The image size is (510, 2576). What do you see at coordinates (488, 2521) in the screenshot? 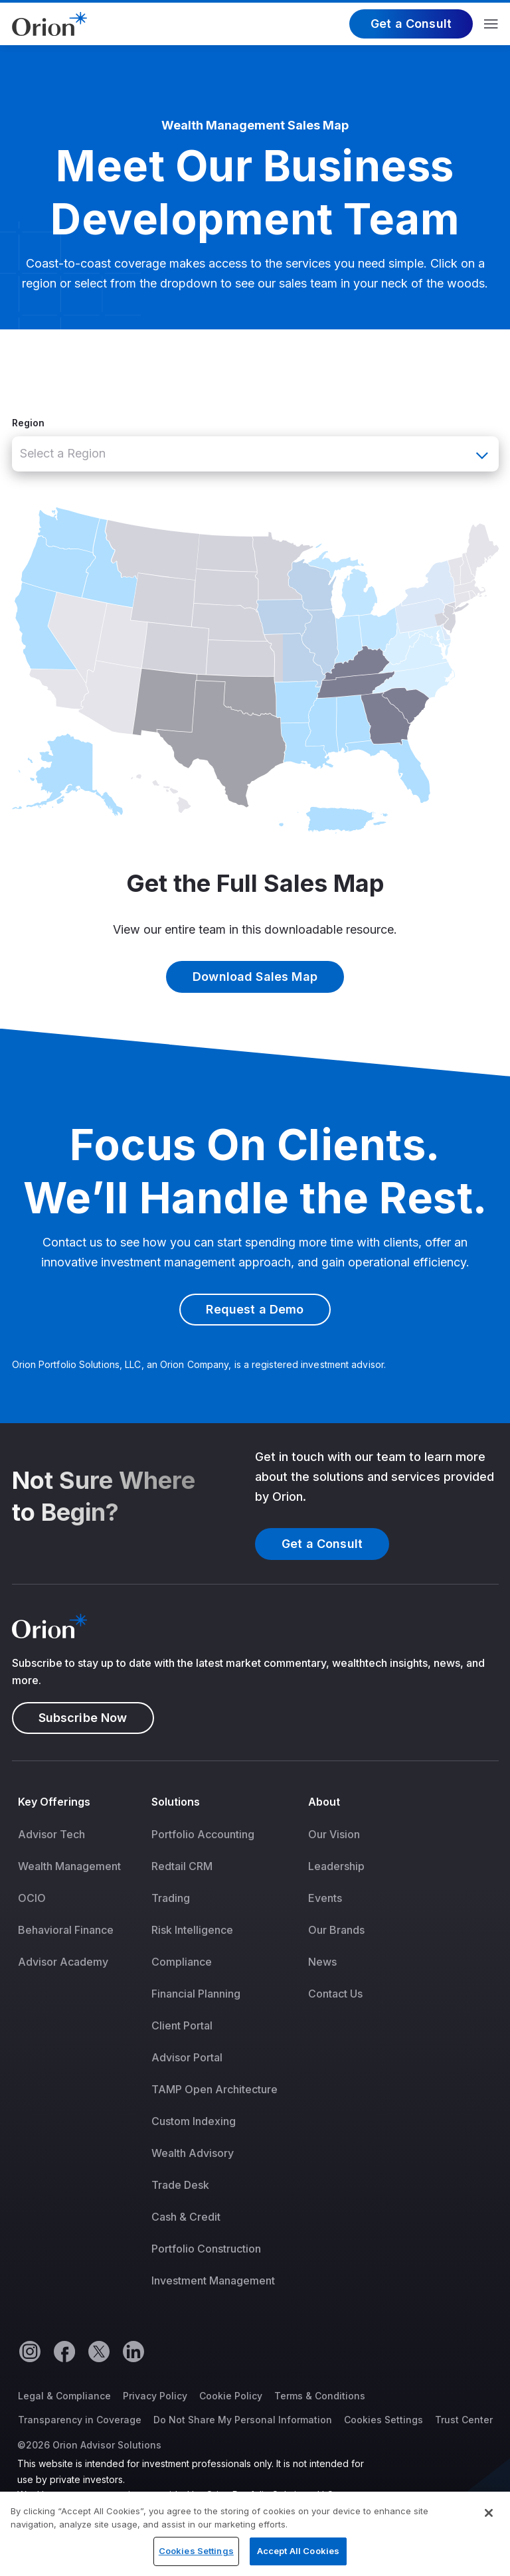
I see `[Close]` at bounding box center [488, 2521].